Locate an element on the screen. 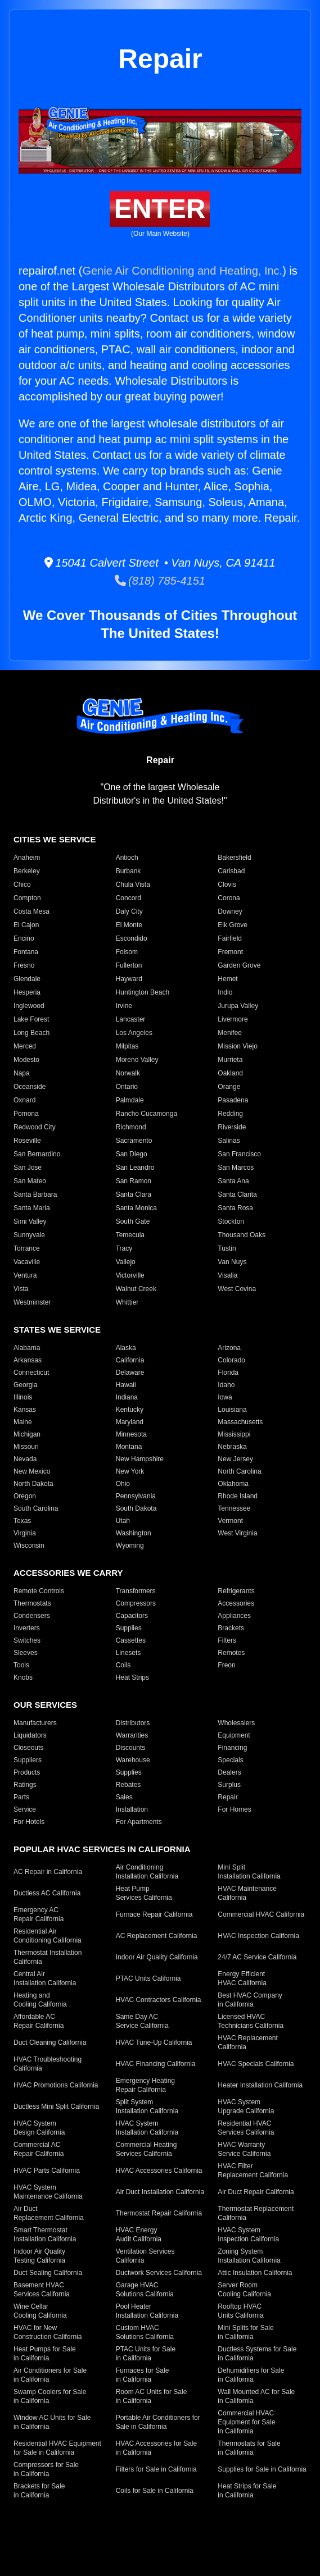 This screenshot has height=2576, width=320. Coils for Sale in California is located at coordinates (154, 2491).